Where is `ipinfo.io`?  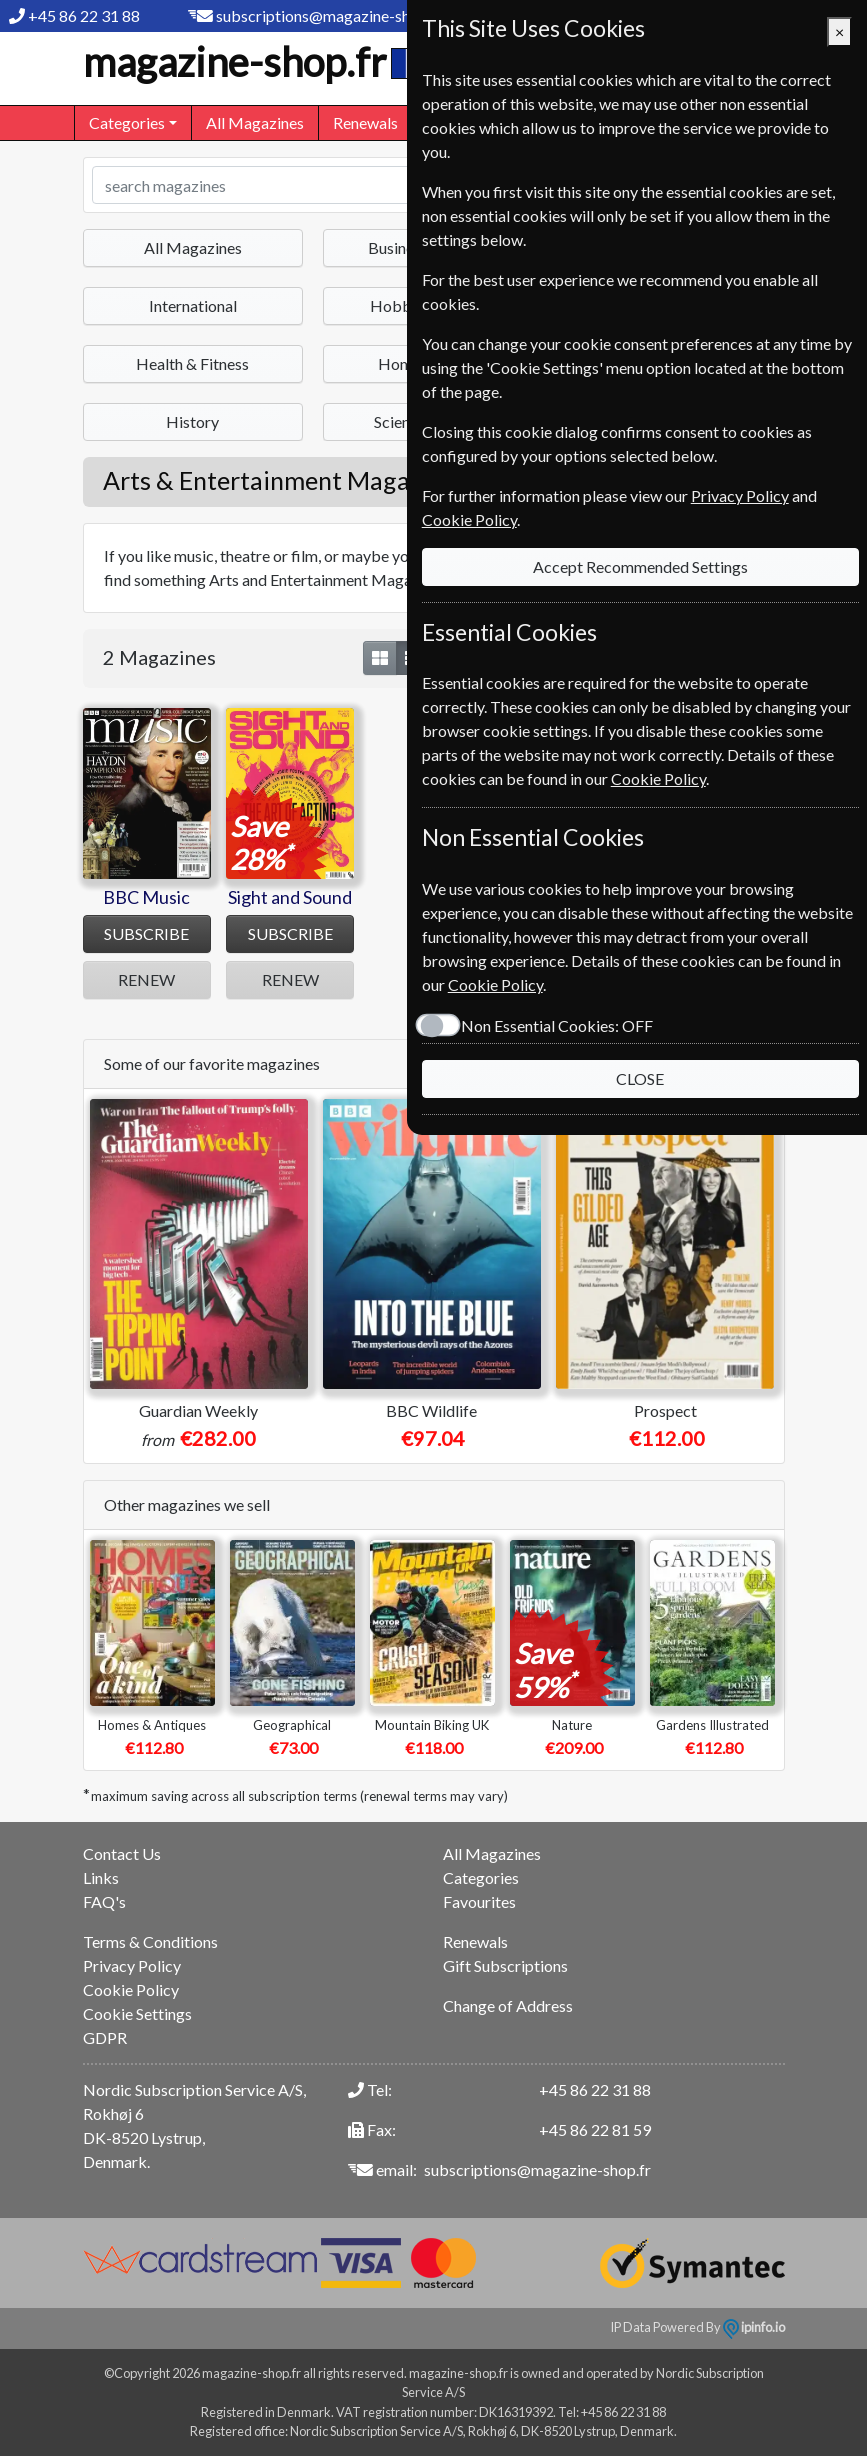 ipinfo.io is located at coordinates (754, 2327).